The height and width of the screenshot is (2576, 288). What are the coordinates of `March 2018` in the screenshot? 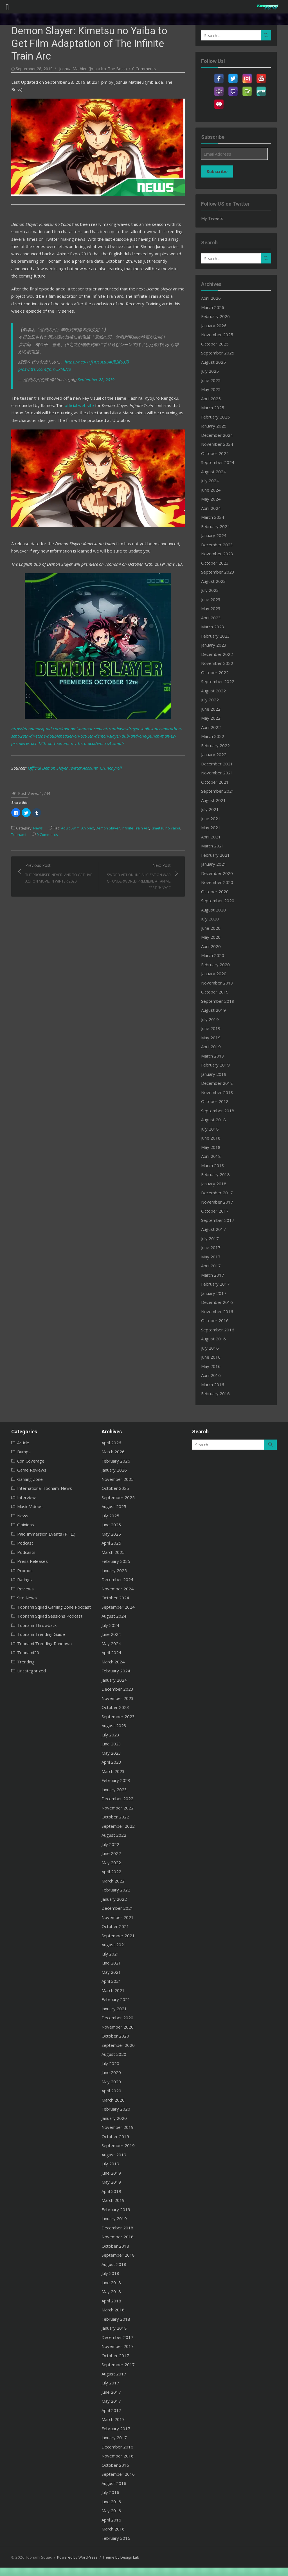 It's located at (214, 1165).